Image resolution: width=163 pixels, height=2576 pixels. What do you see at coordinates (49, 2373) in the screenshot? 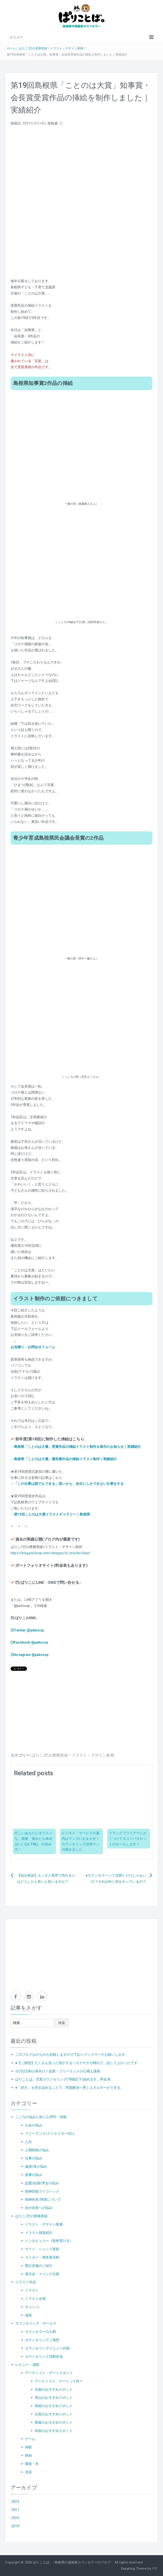
I see `アーティスト・デートスポット` at bounding box center [49, 2373].